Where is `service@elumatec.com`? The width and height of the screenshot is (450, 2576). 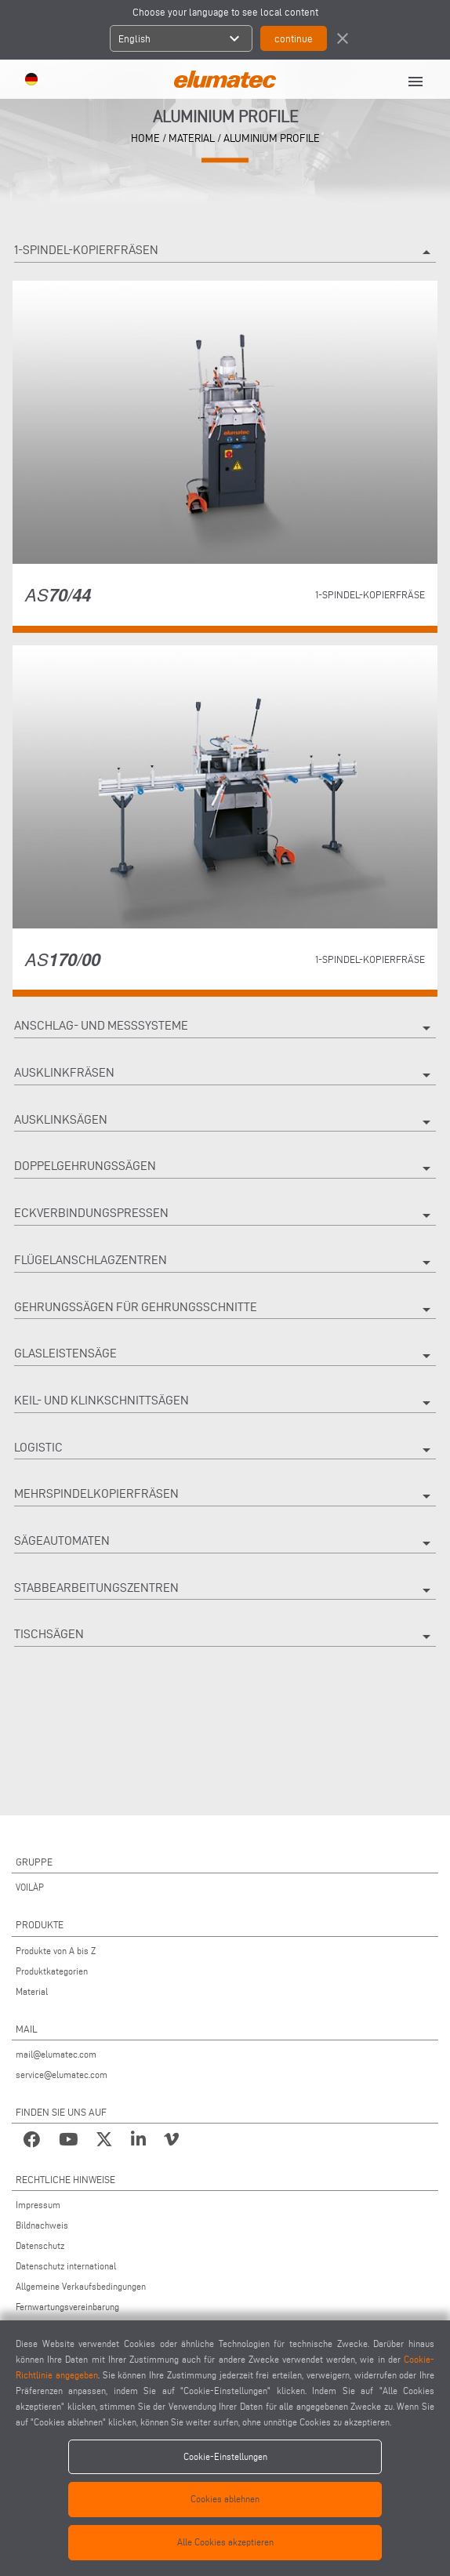
service@elumatec.com is located at coordinates (61, 2074).